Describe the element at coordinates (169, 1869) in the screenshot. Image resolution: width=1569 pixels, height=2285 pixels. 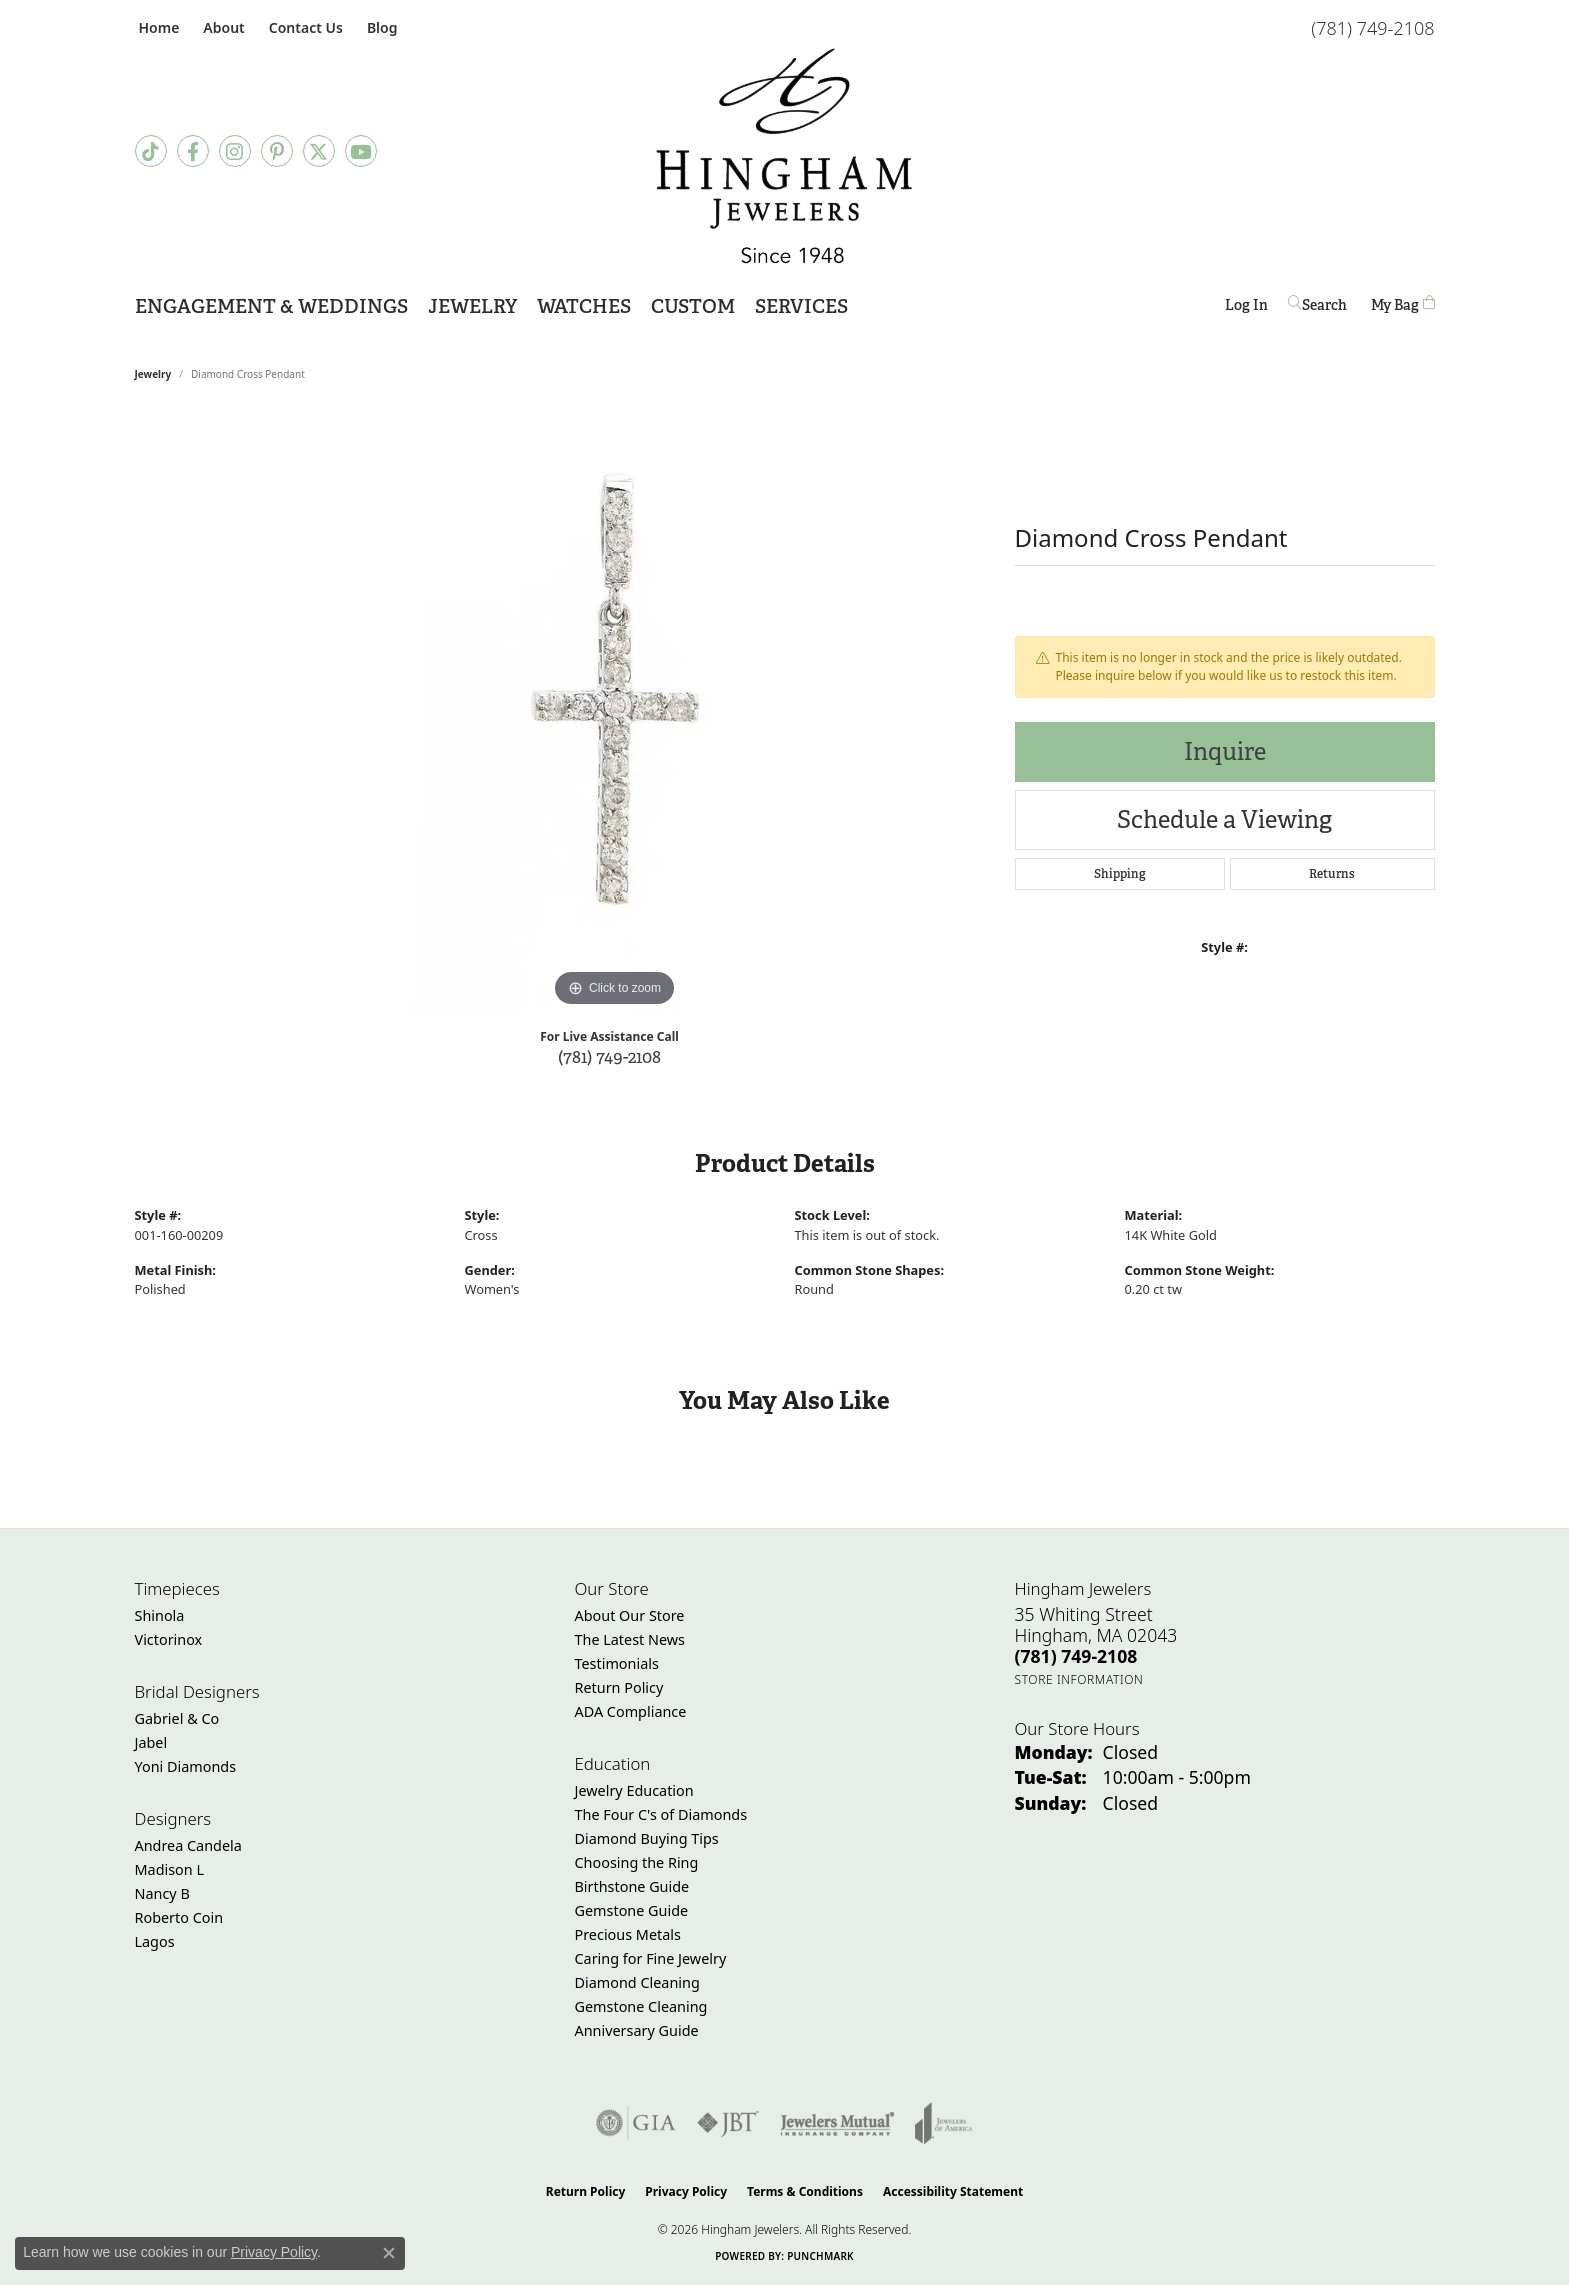
I see `Madison L` at that location.